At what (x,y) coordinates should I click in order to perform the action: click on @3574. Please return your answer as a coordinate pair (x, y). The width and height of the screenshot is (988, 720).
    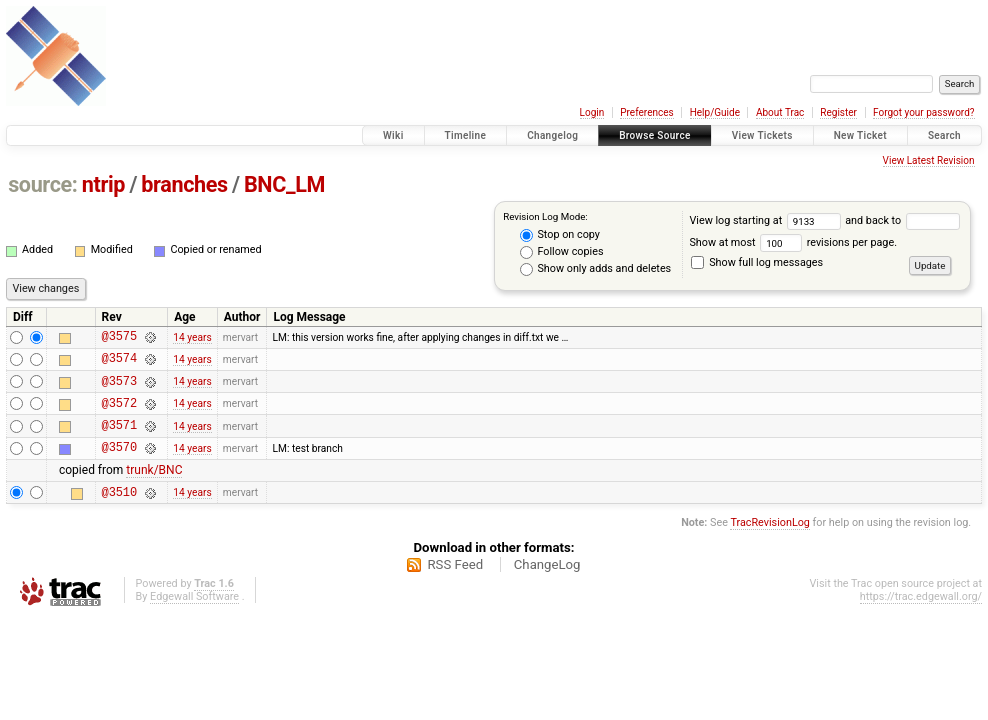
    Looking at the image, I should click on (119, 363).